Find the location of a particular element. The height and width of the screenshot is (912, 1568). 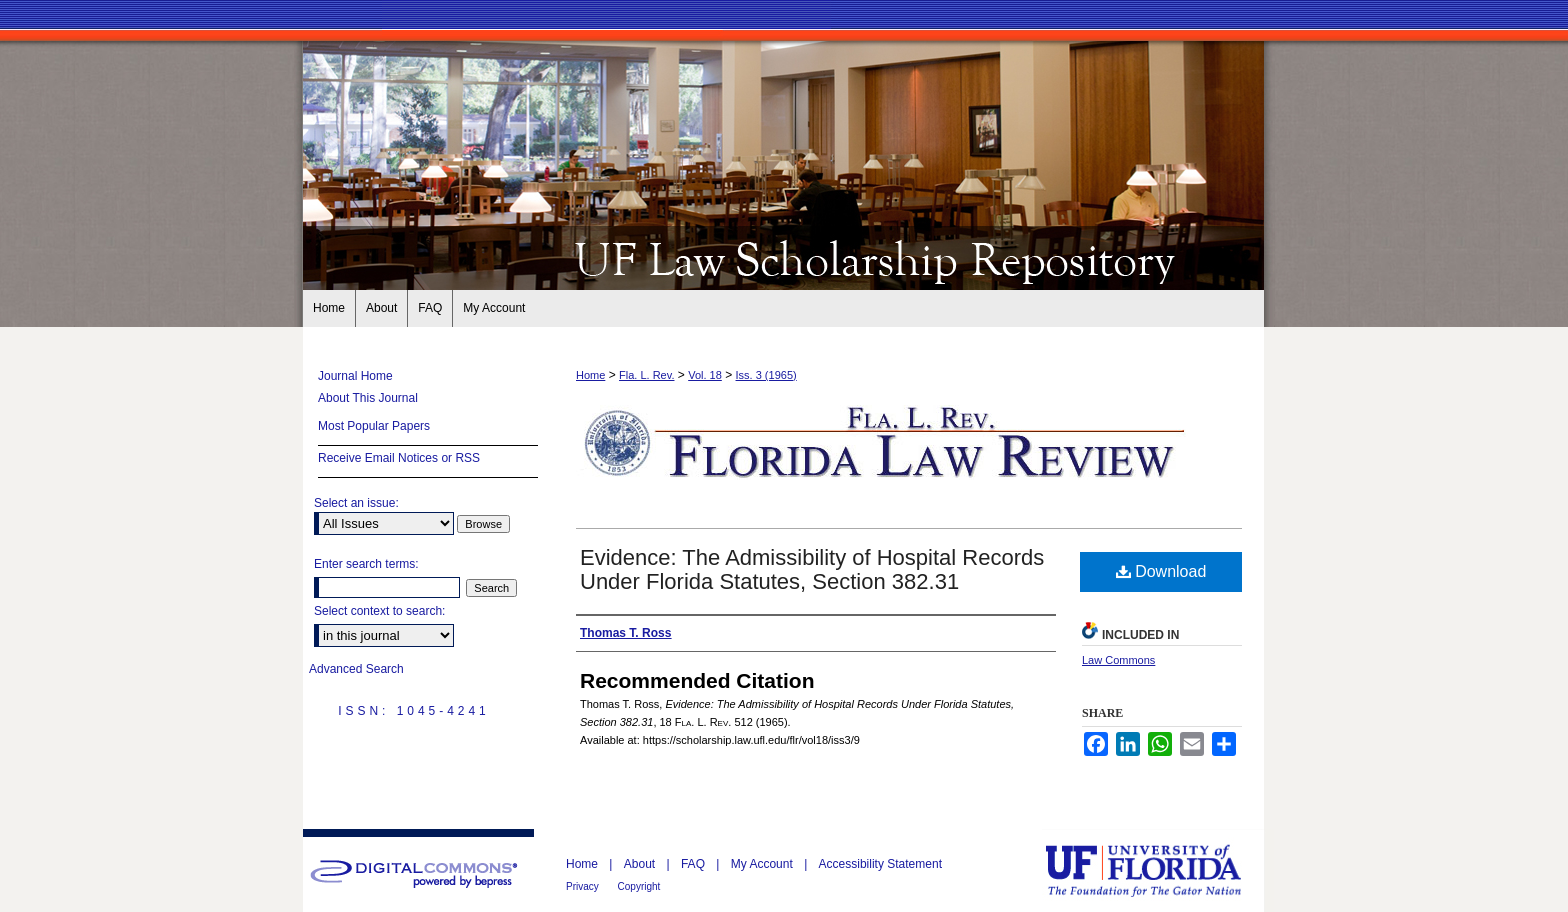

Enter search terms: is located at coordinates (366, 564).